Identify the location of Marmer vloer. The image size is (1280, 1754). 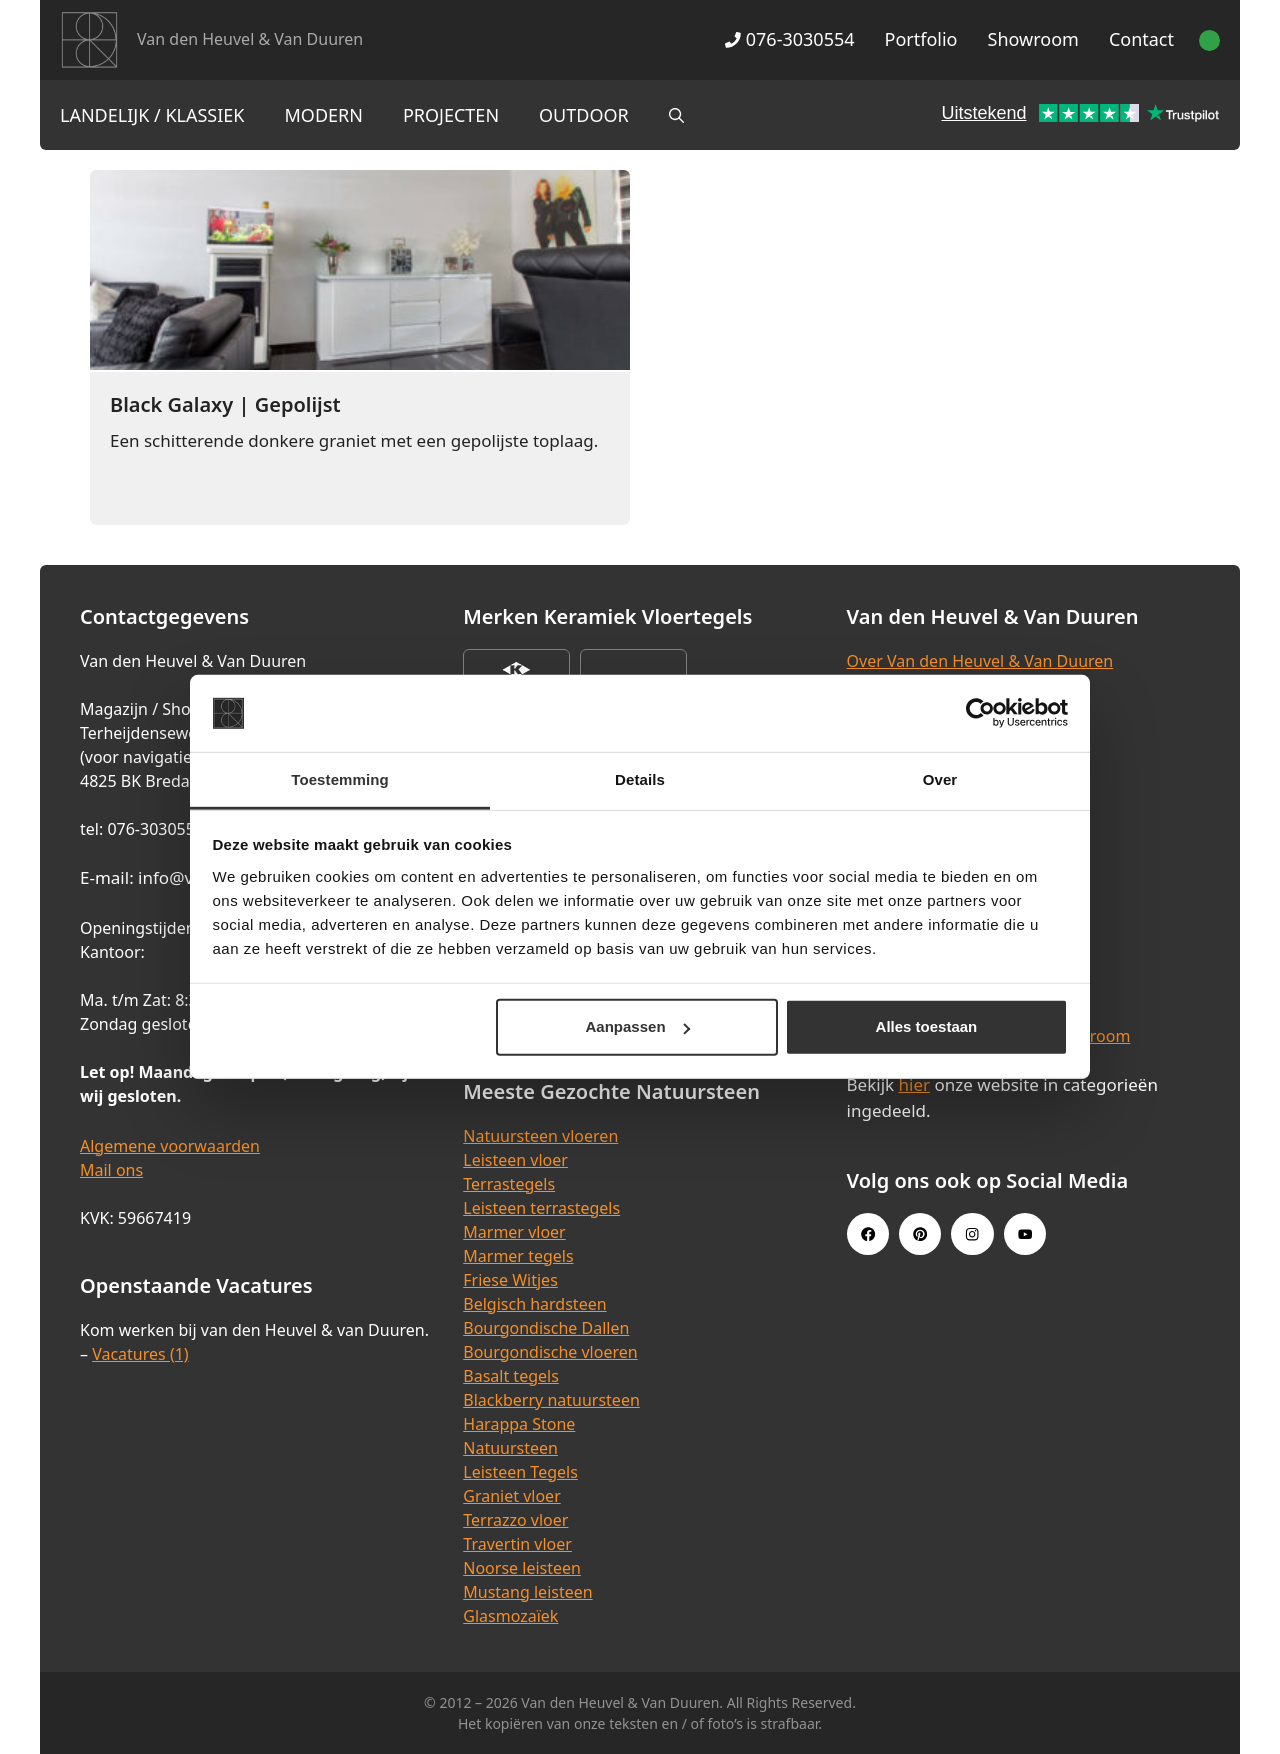
(514, 1232).